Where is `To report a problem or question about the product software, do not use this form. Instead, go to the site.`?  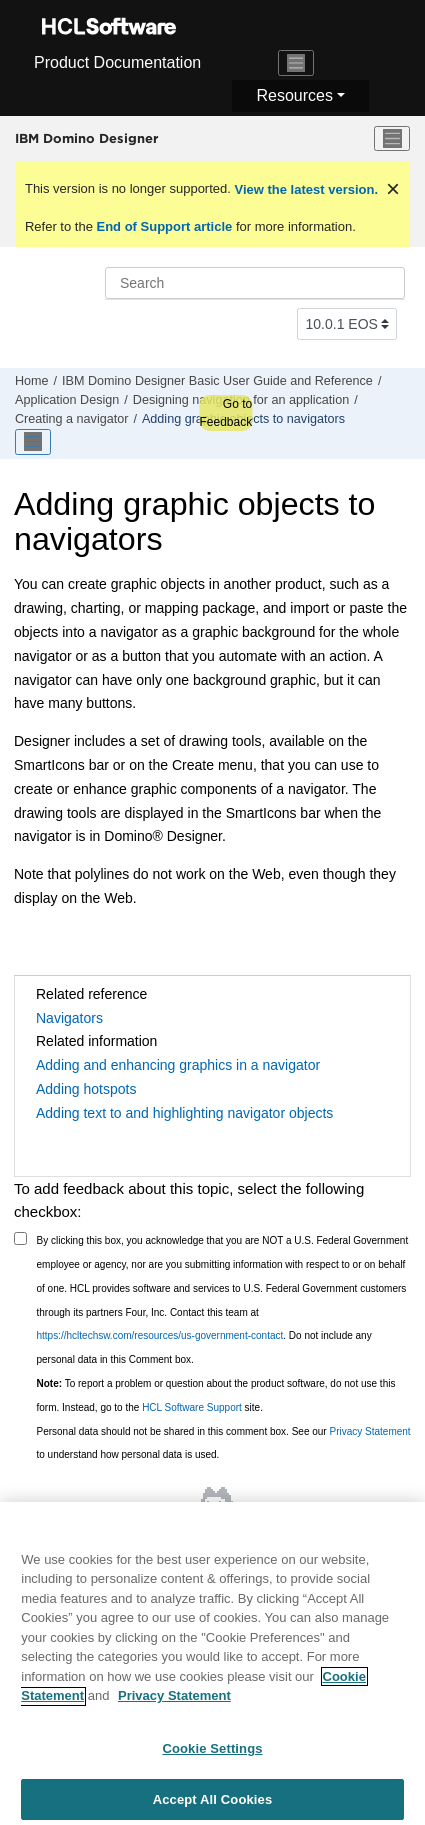
To report a problem or question about the product software, do not use this form. Instead, go to the site. is located at coordinates (216, 1395).